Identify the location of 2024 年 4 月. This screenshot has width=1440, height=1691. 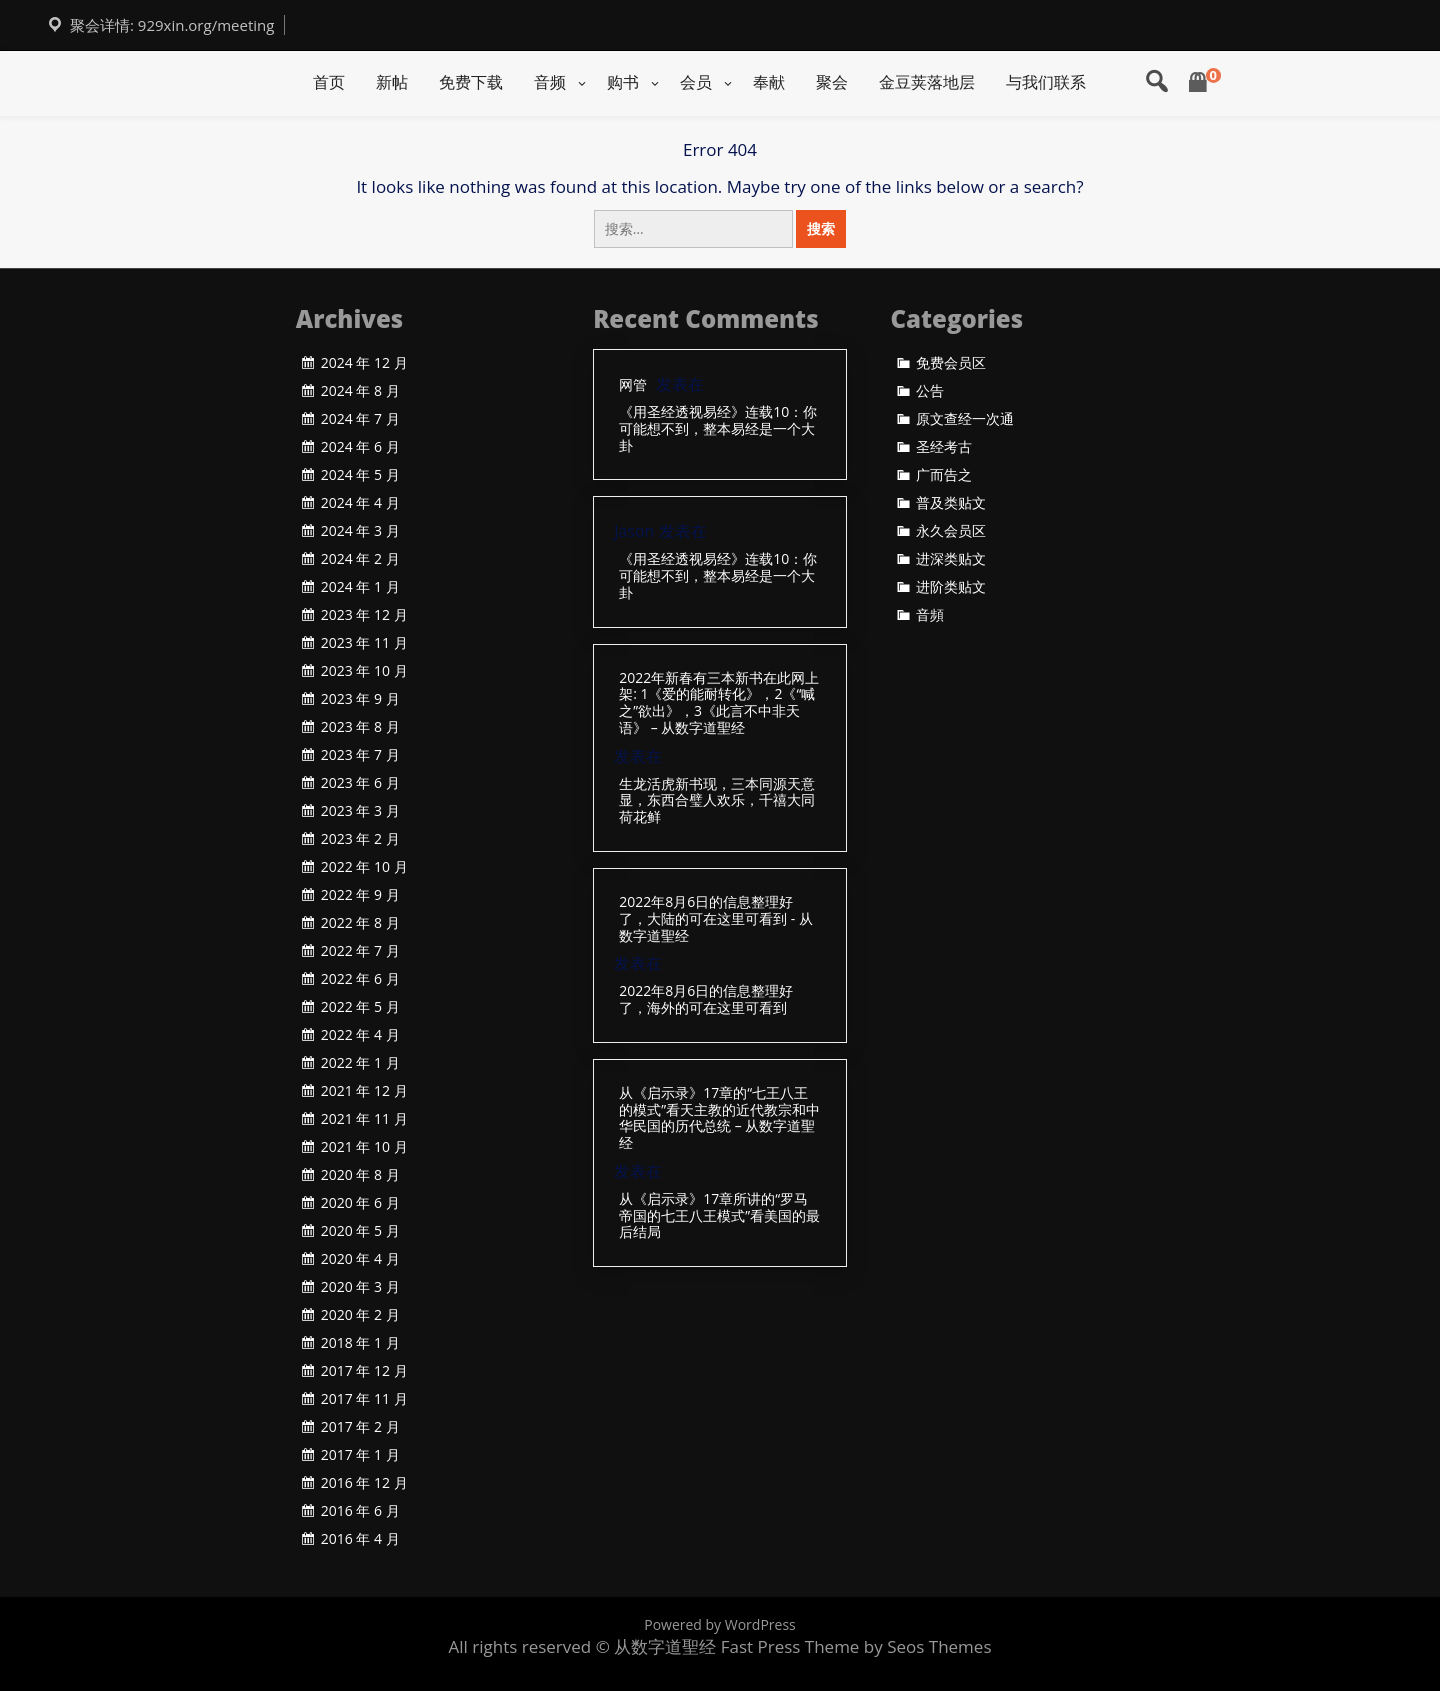
(360, 503).